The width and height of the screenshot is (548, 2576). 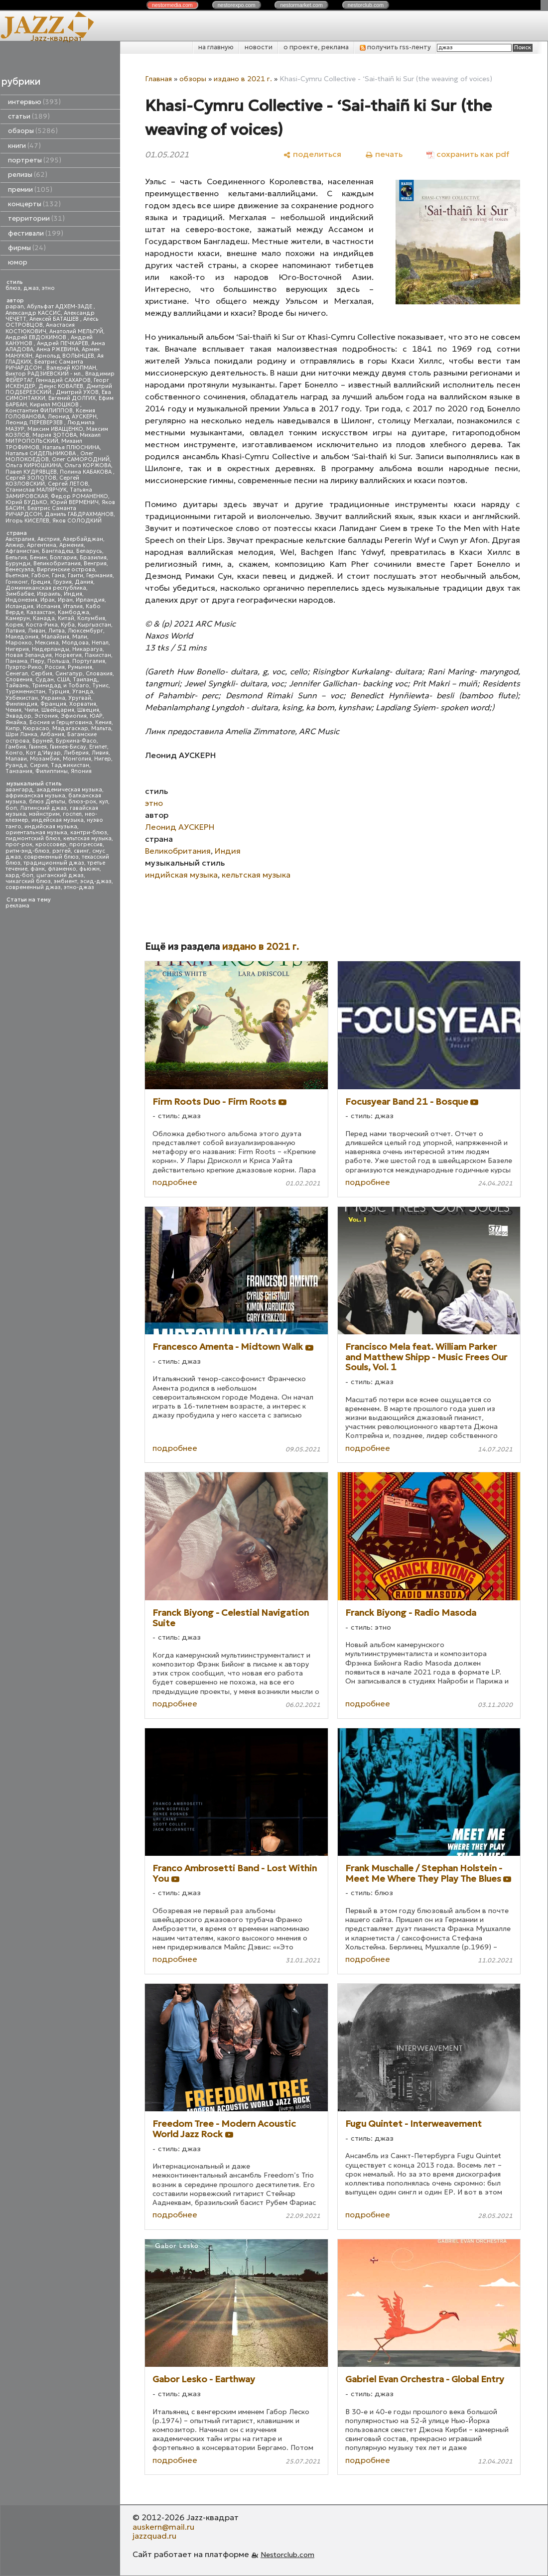 I want to click on Судан, so click(x=44, y=679).